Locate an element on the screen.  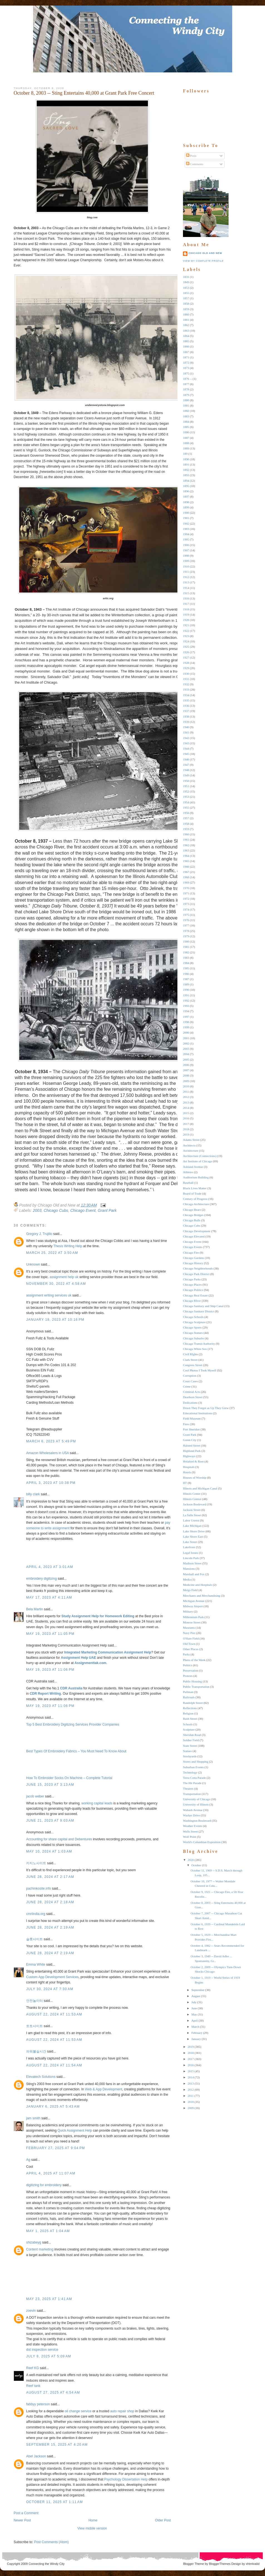
Wells Street is located at coordinates (190, 1831).